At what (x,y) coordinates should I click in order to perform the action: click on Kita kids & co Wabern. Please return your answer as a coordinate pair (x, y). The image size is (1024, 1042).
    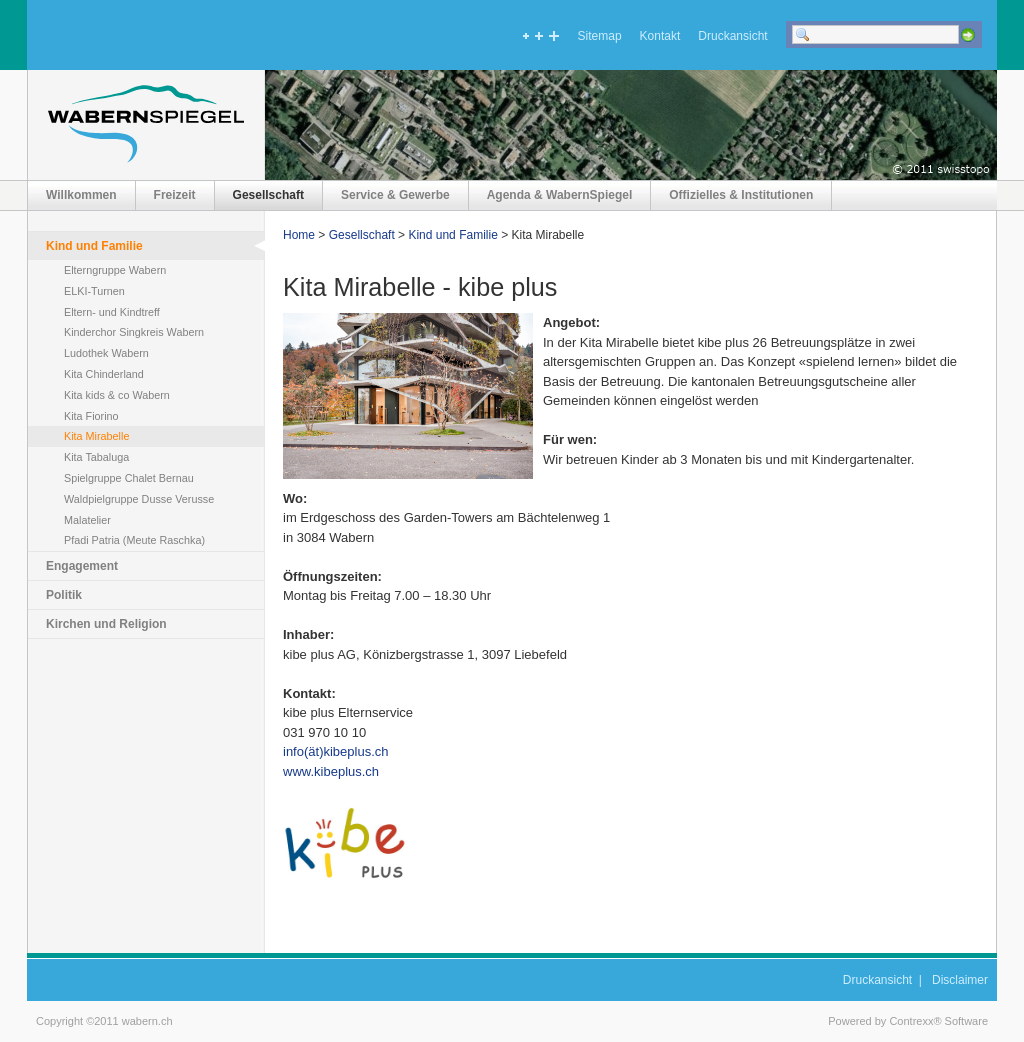
    Looking at the image, I should click on (117, 395).